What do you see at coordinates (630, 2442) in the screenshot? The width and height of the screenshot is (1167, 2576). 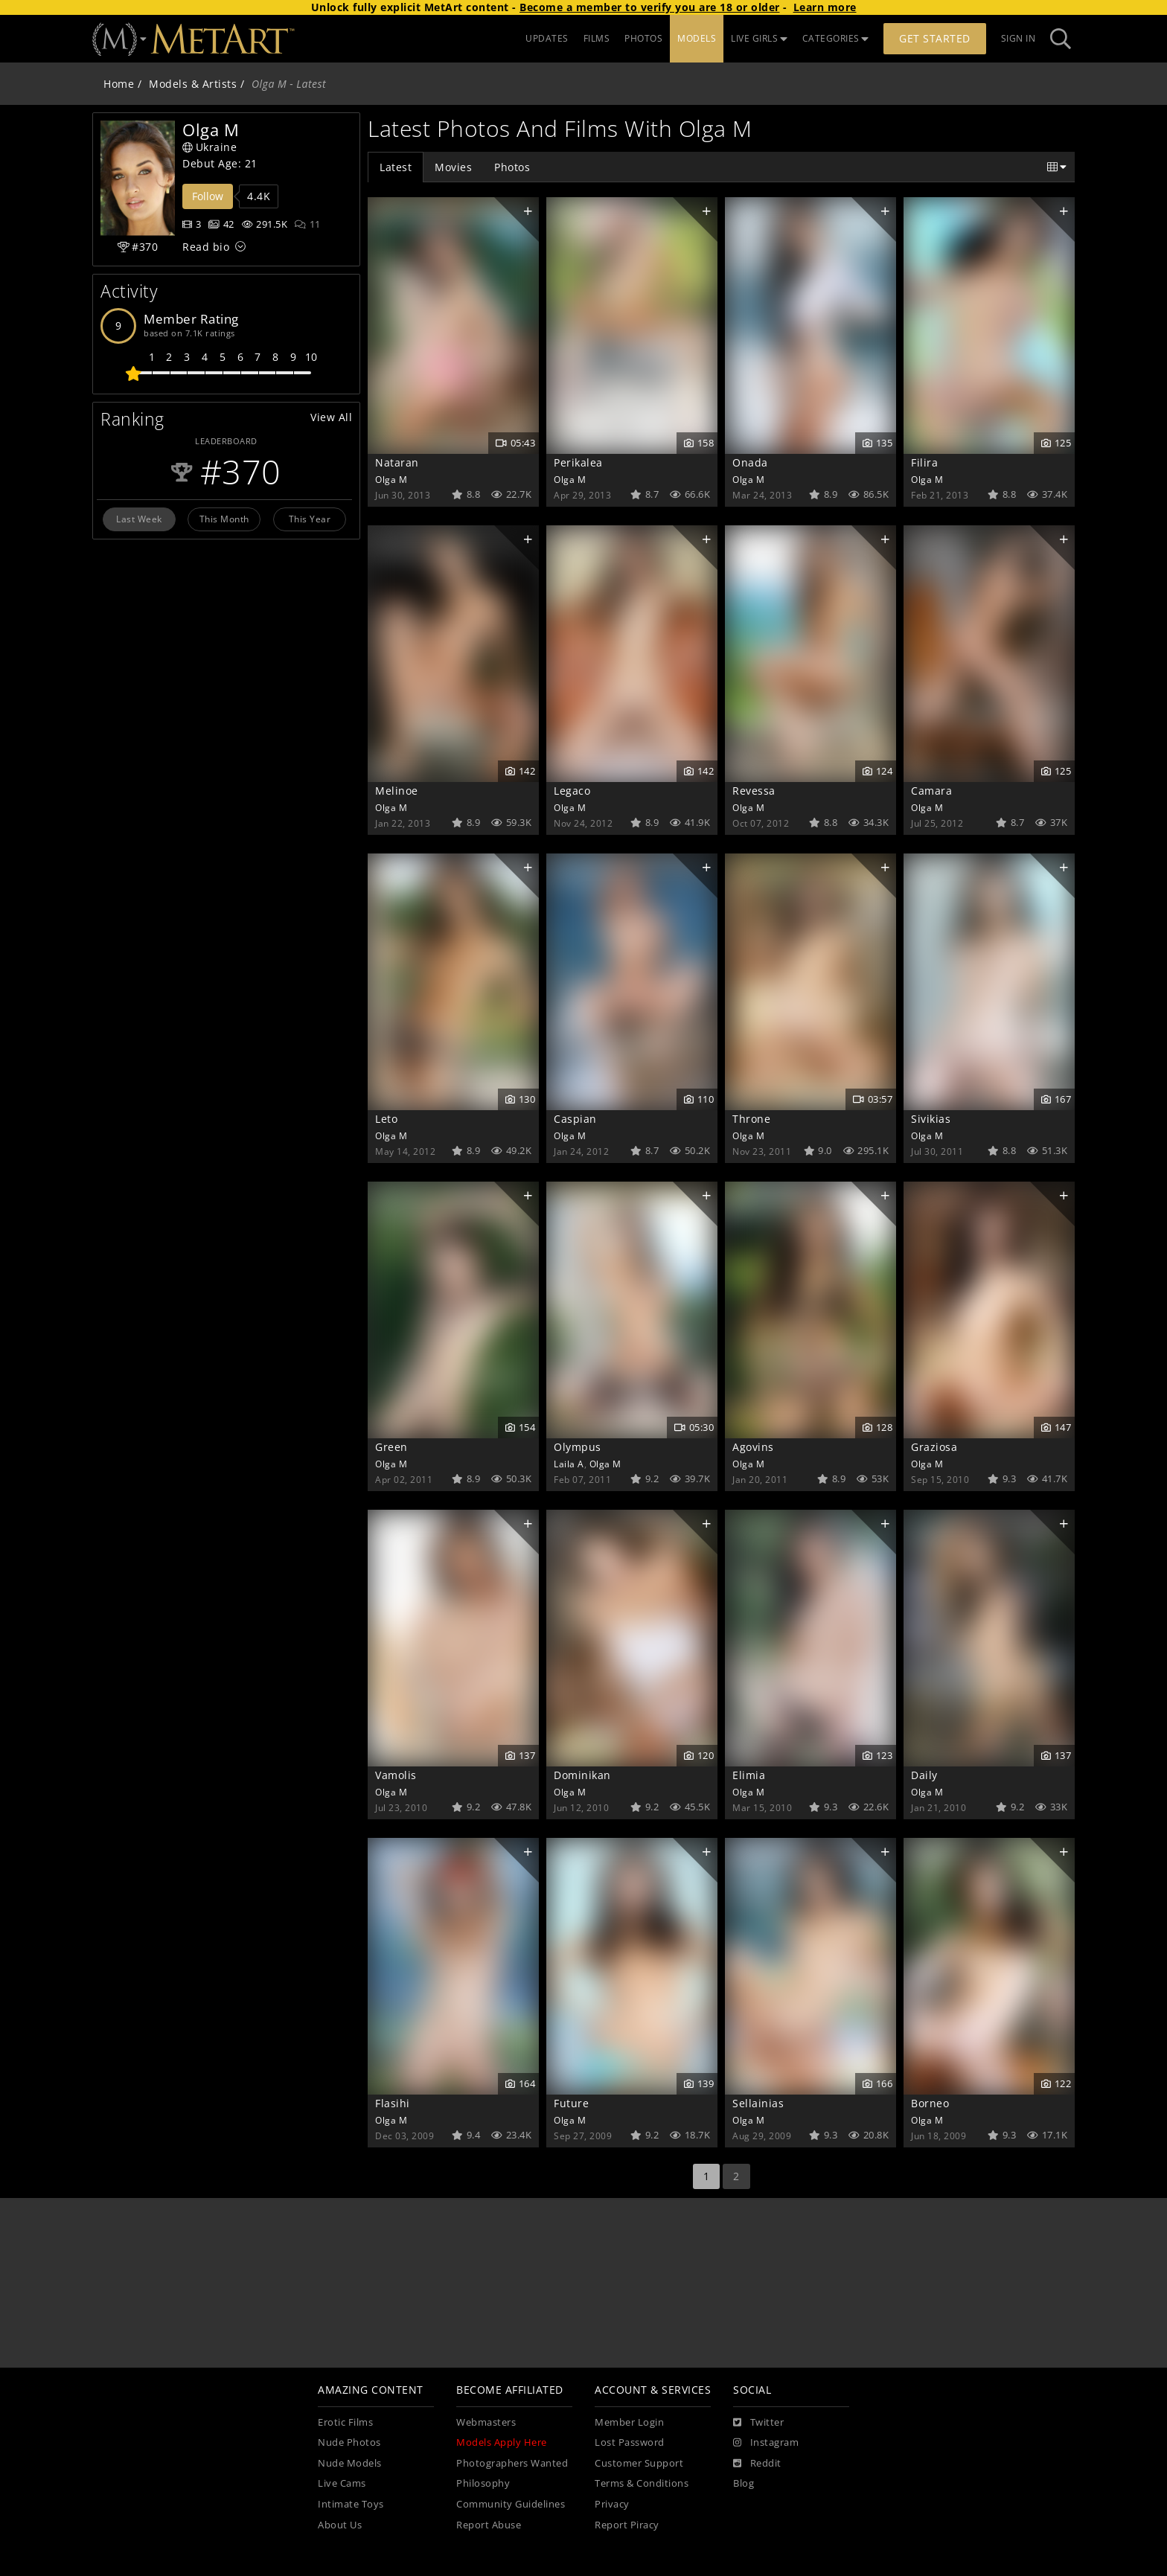 I see `Lost Password` at bounding box center [630, 2442].